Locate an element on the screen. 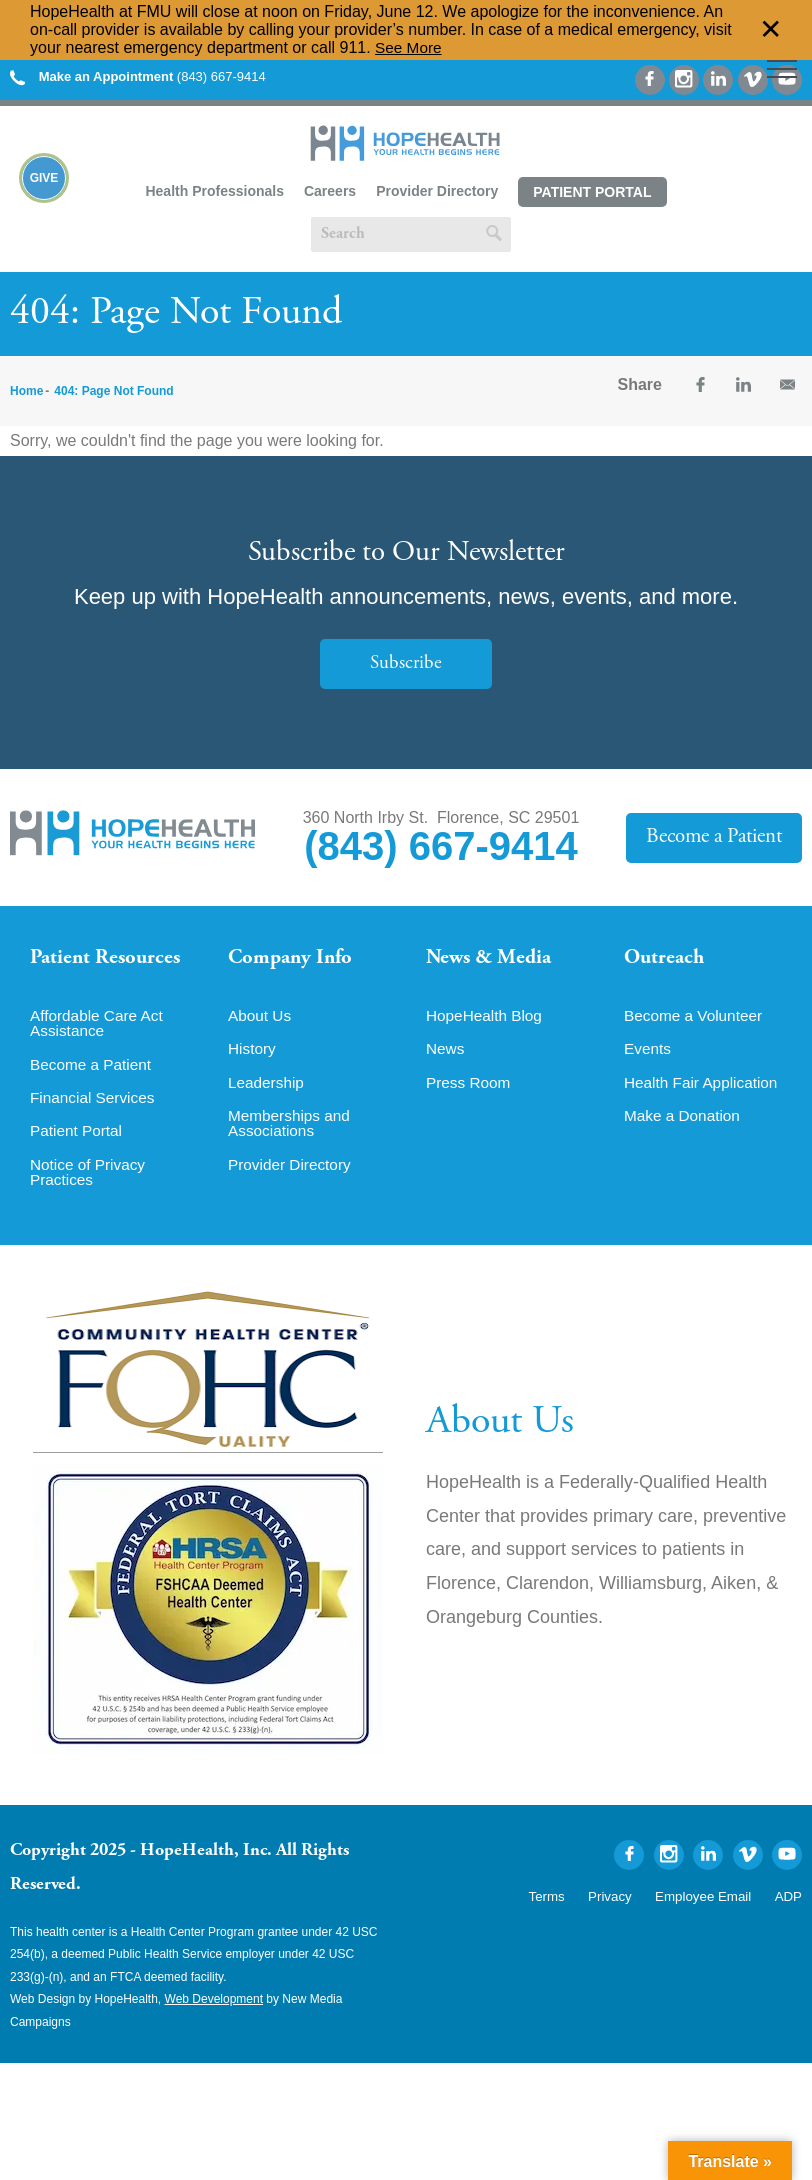  See More is located at coordinates (409, 47).